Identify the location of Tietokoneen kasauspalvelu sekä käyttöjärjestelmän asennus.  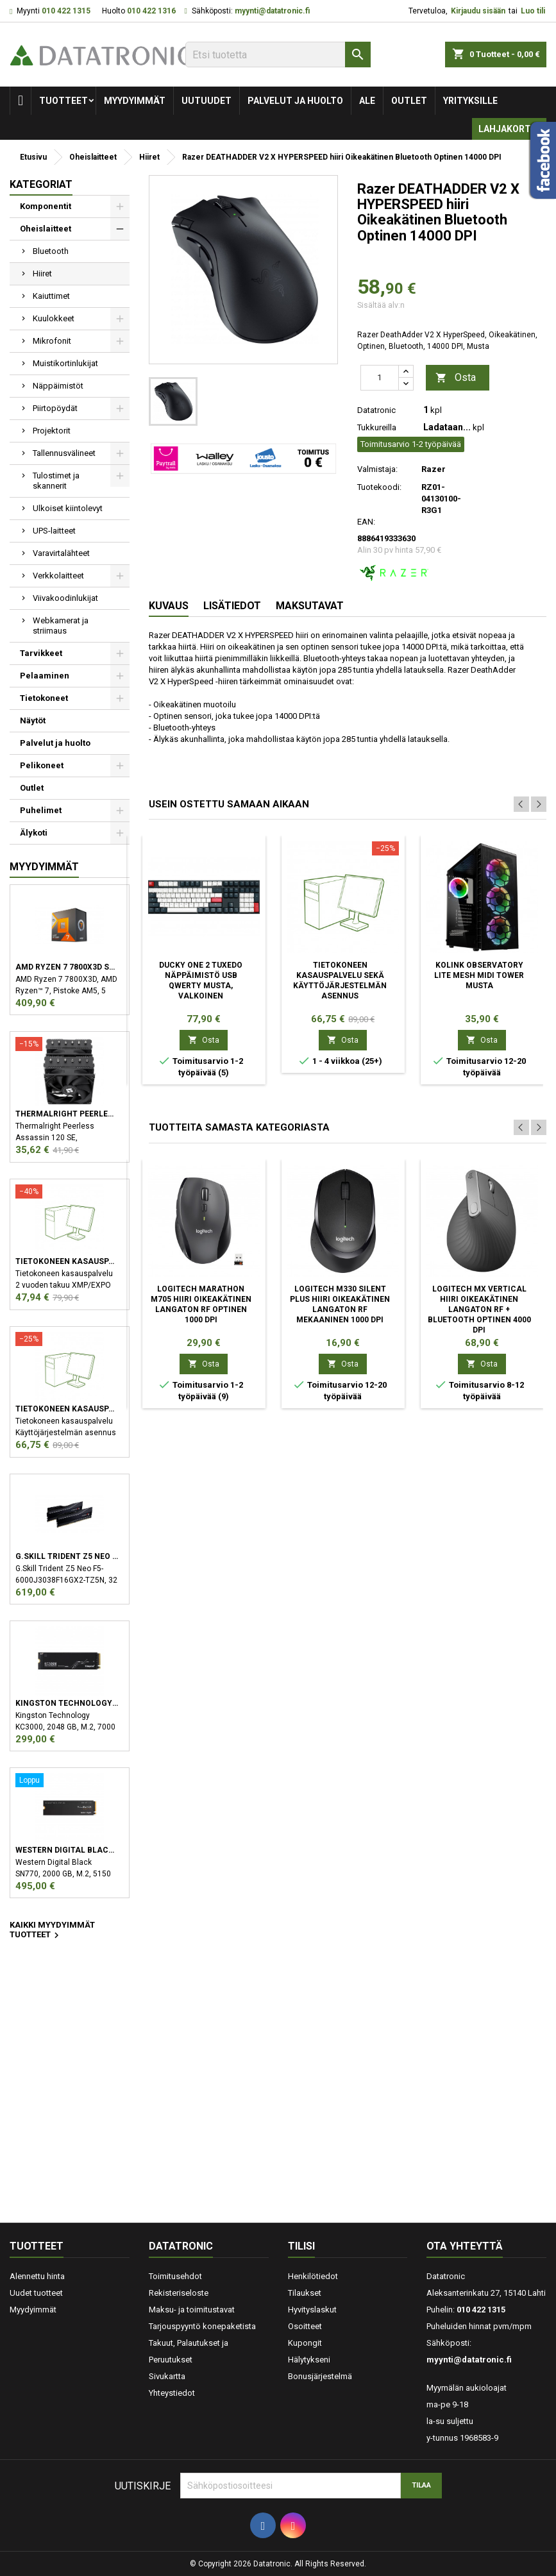
(66, 1409).